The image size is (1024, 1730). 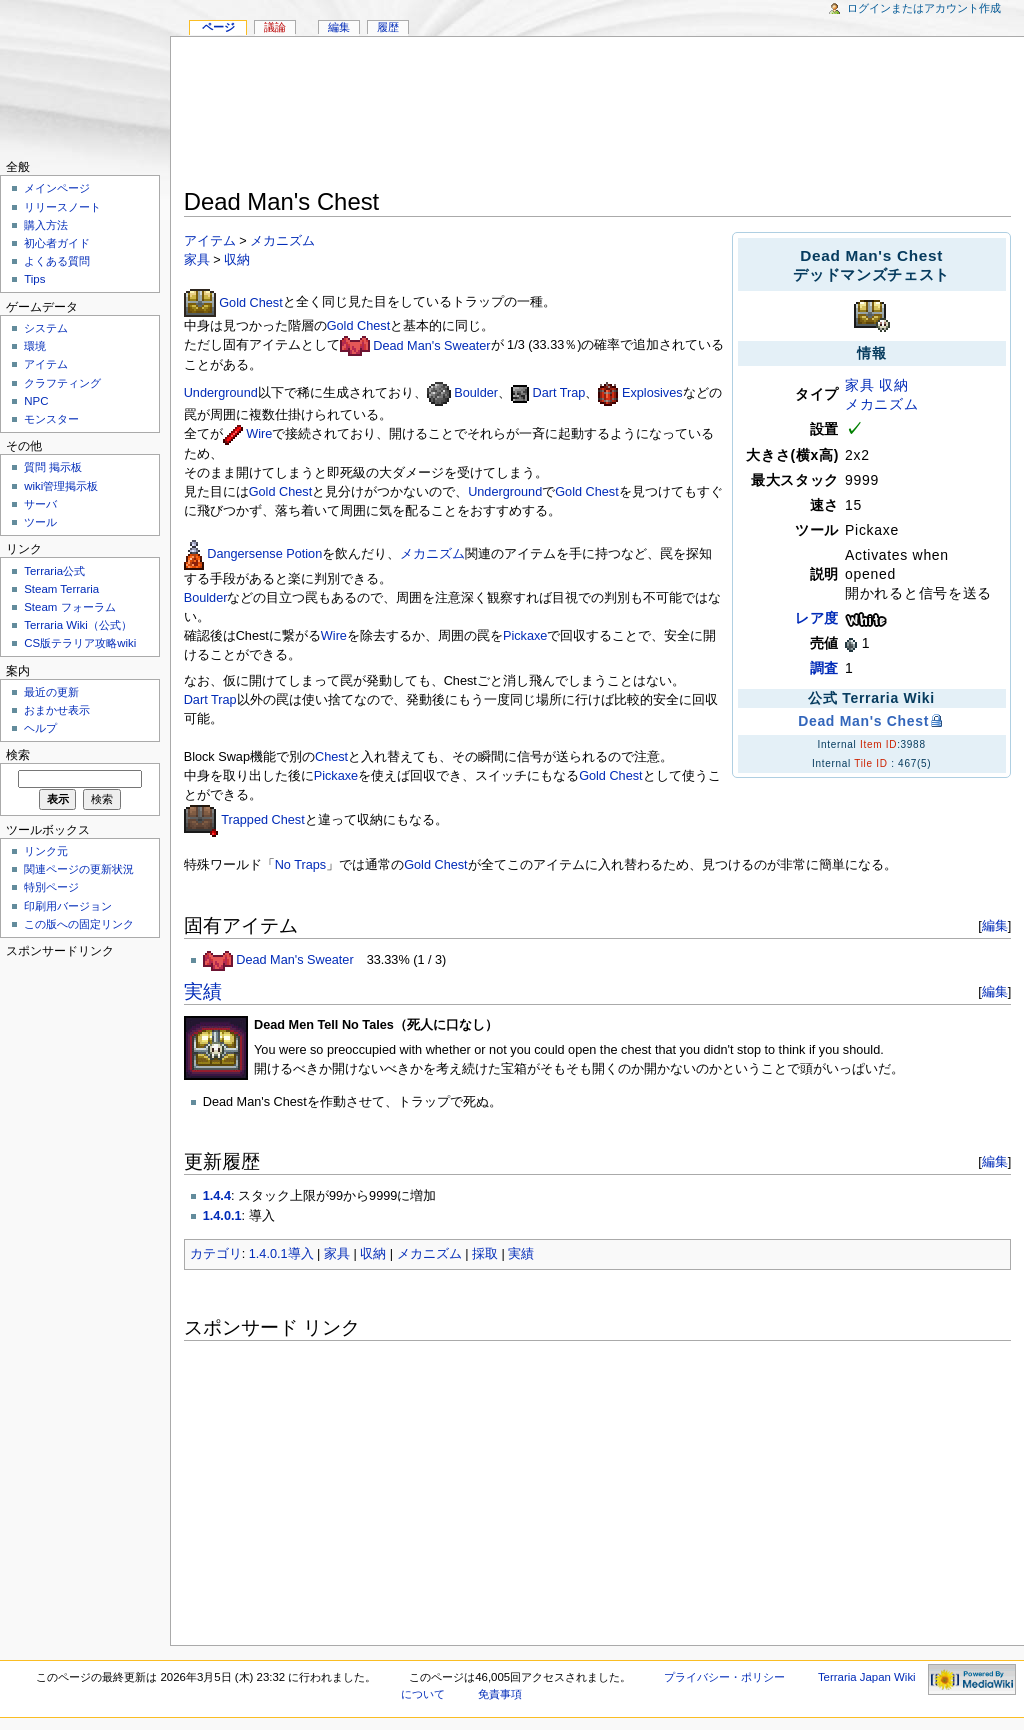 I want to click on 家具, so click(x=859, y=385).